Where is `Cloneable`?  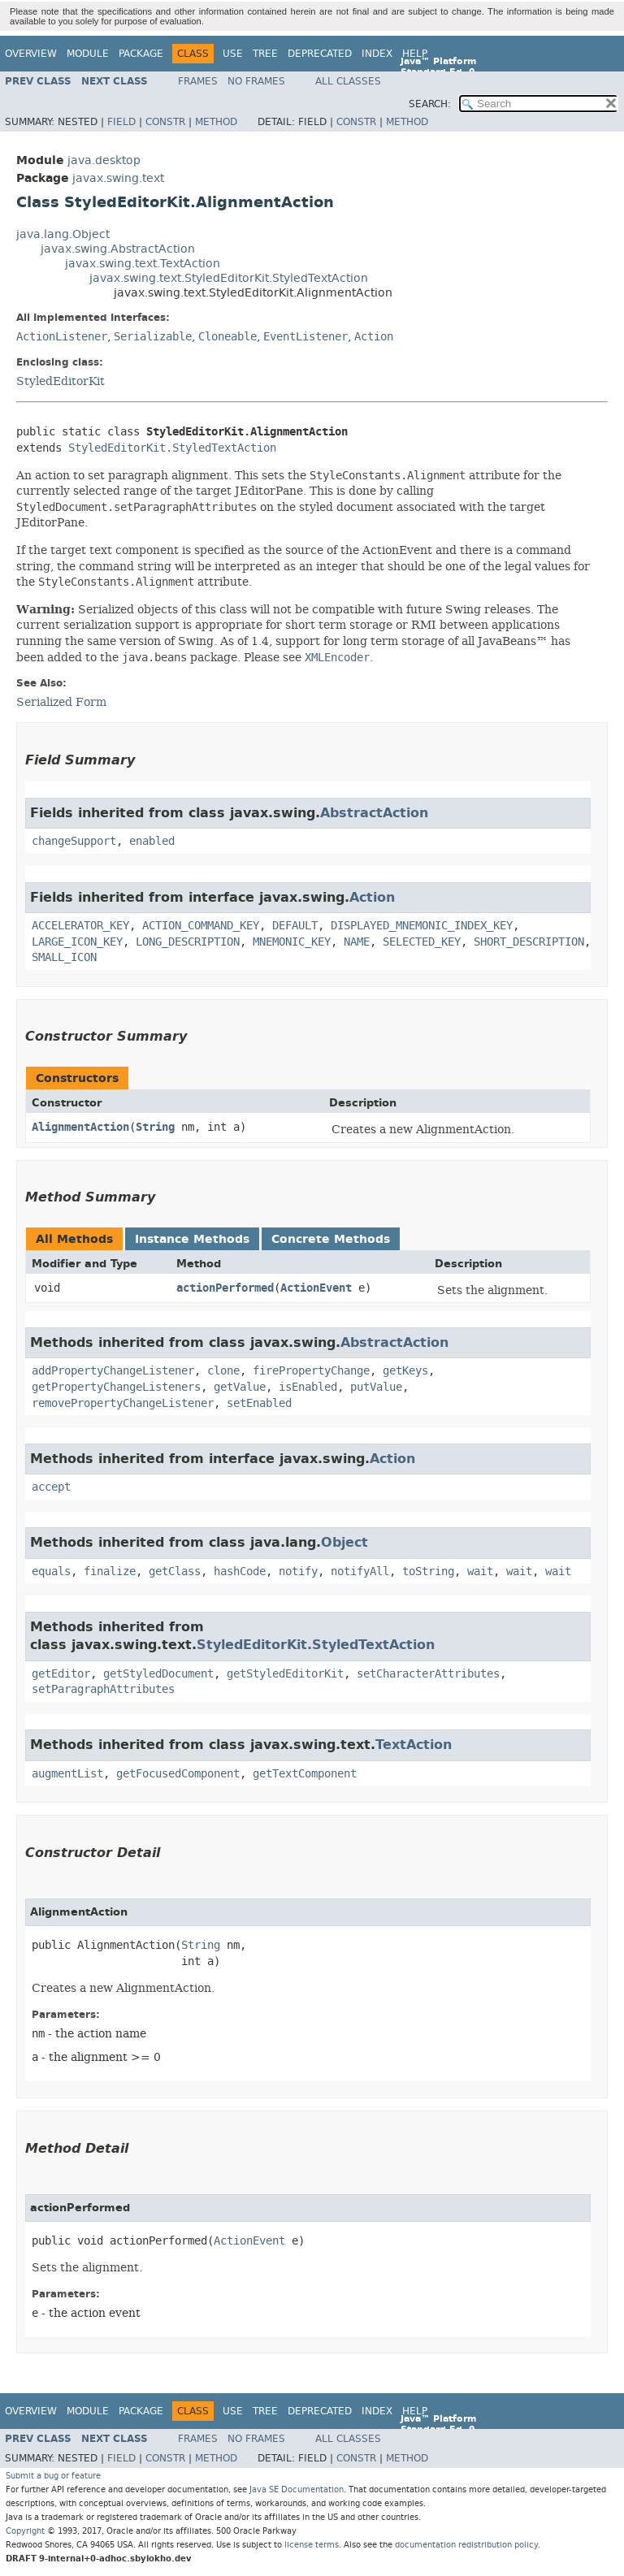 Cloneable is located at coordinates (227, 337).